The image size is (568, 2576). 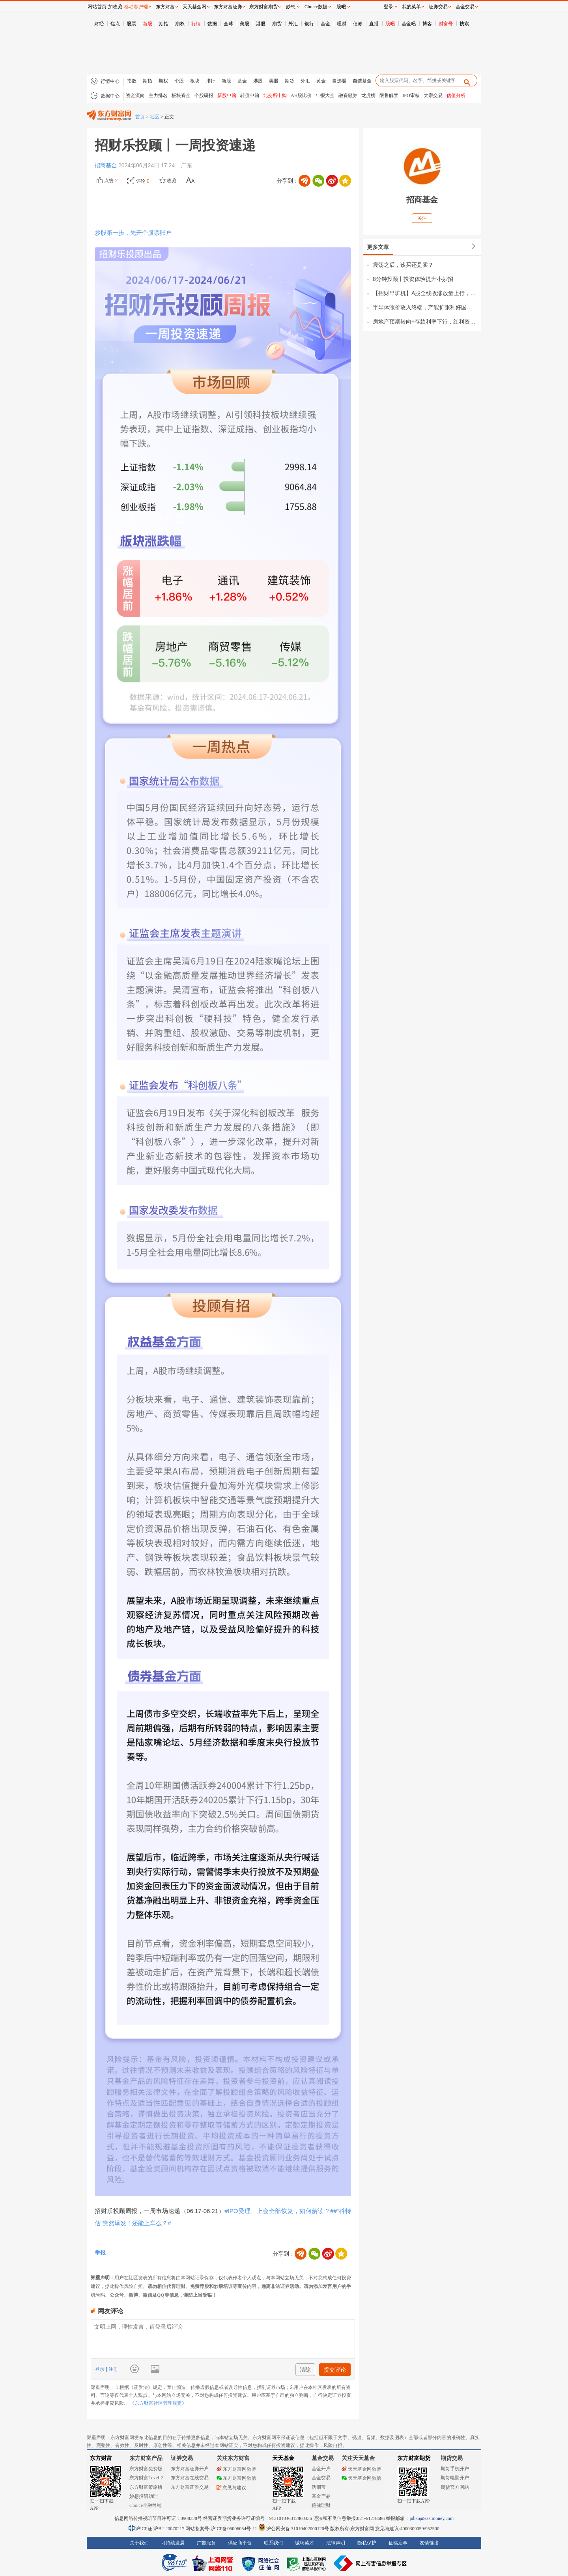 I want to click on AH股比价, so click(x=301, y=95).